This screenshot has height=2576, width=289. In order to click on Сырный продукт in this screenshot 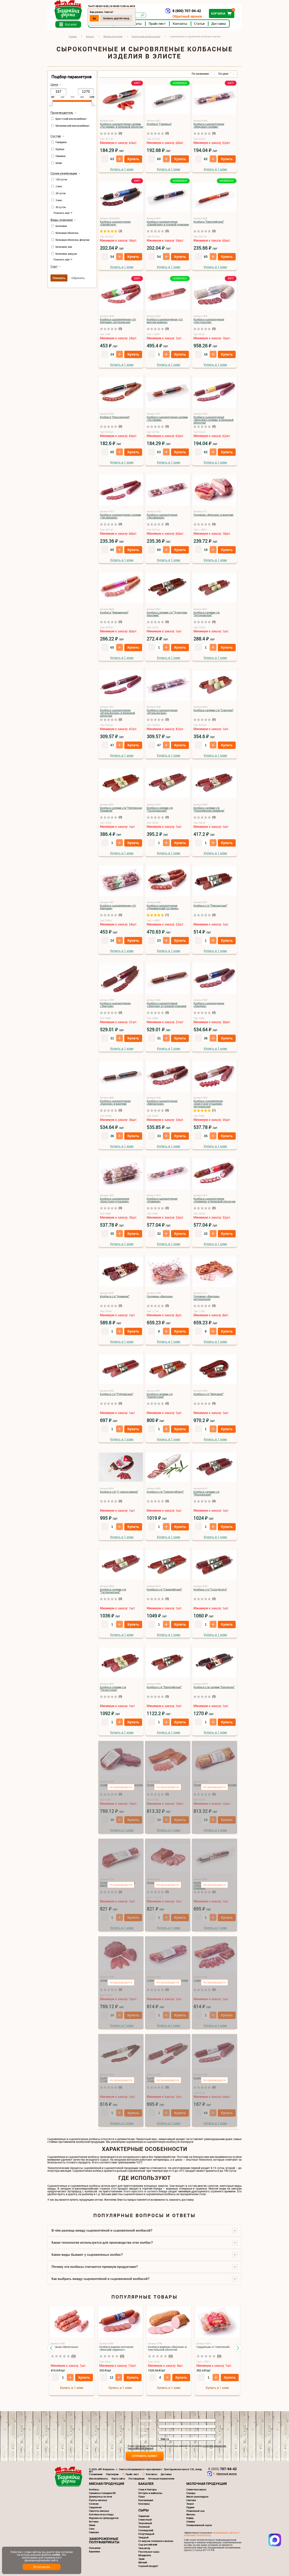, I will do `click(148, 2565)`.